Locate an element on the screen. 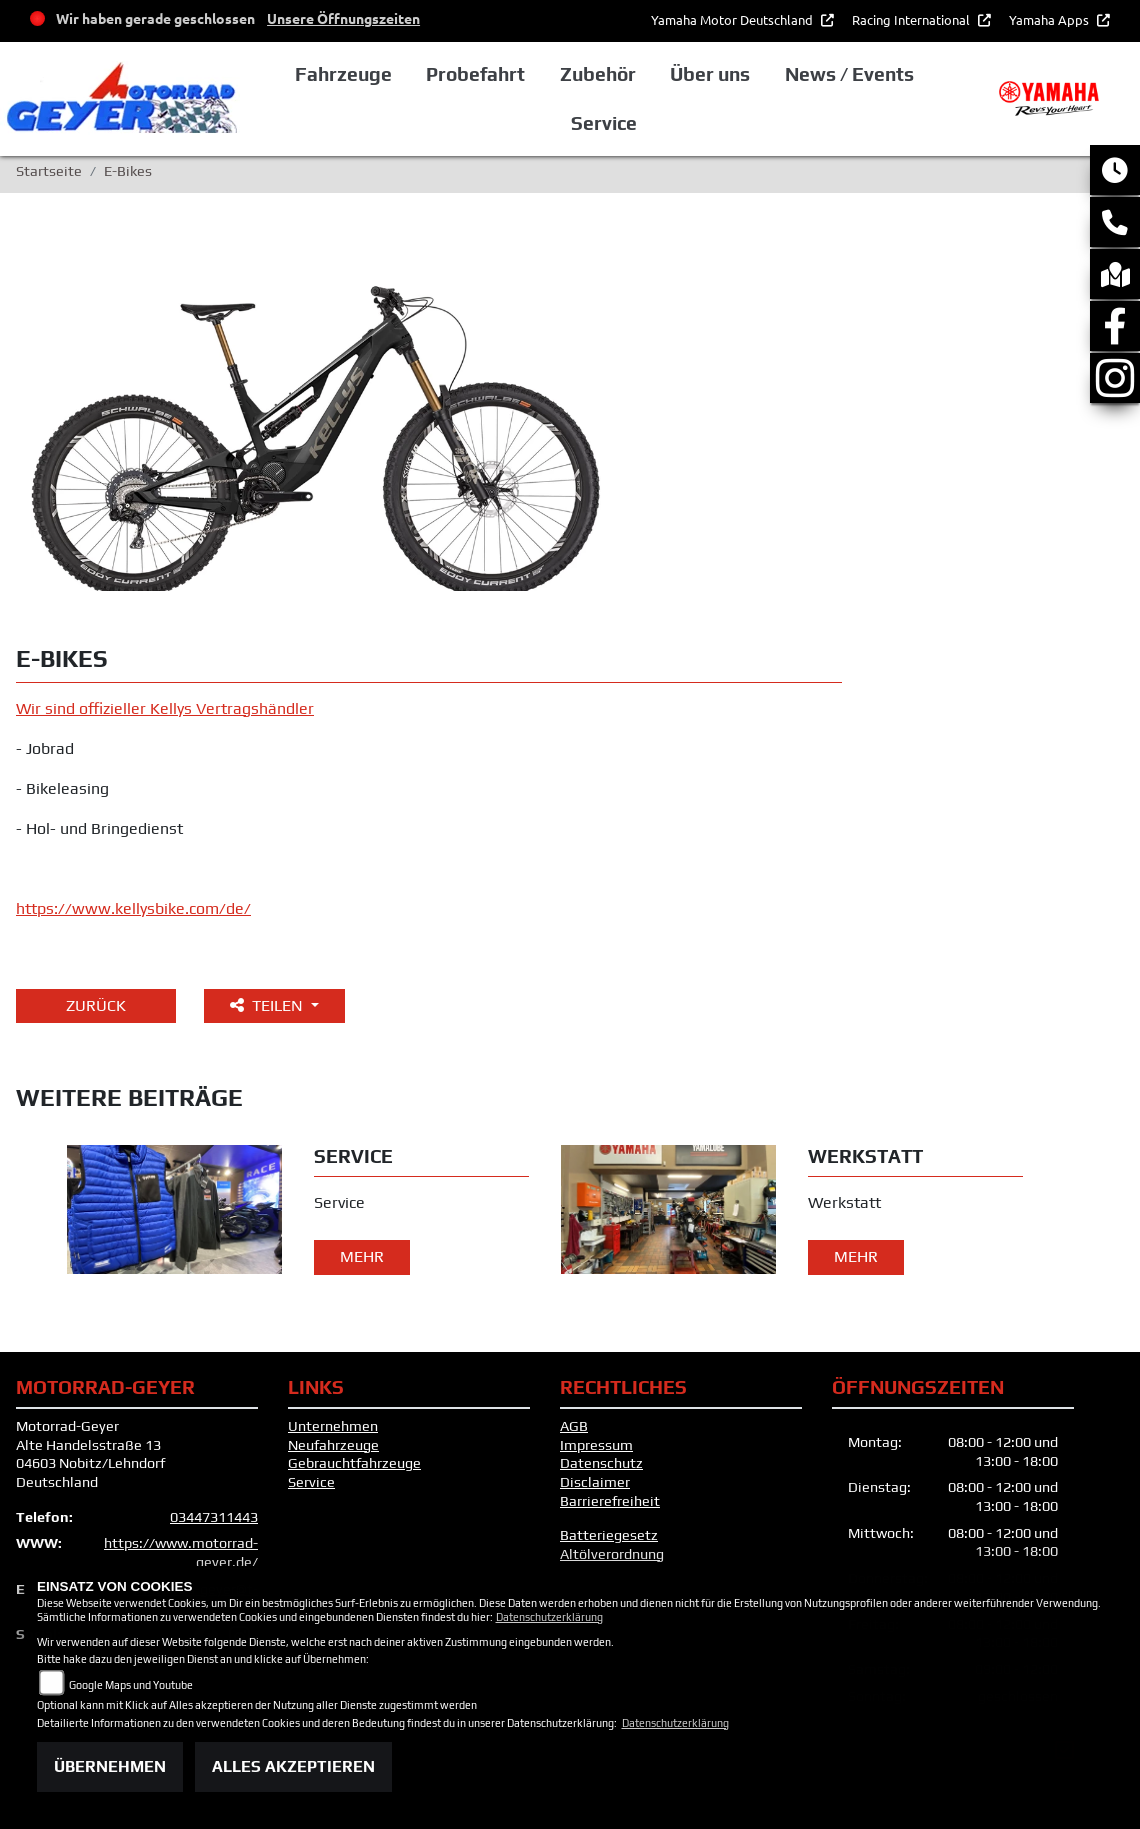 The height and width of the screenshot is (1829, 1140). Batteriegesetz is located at coordinates (609, 1535).